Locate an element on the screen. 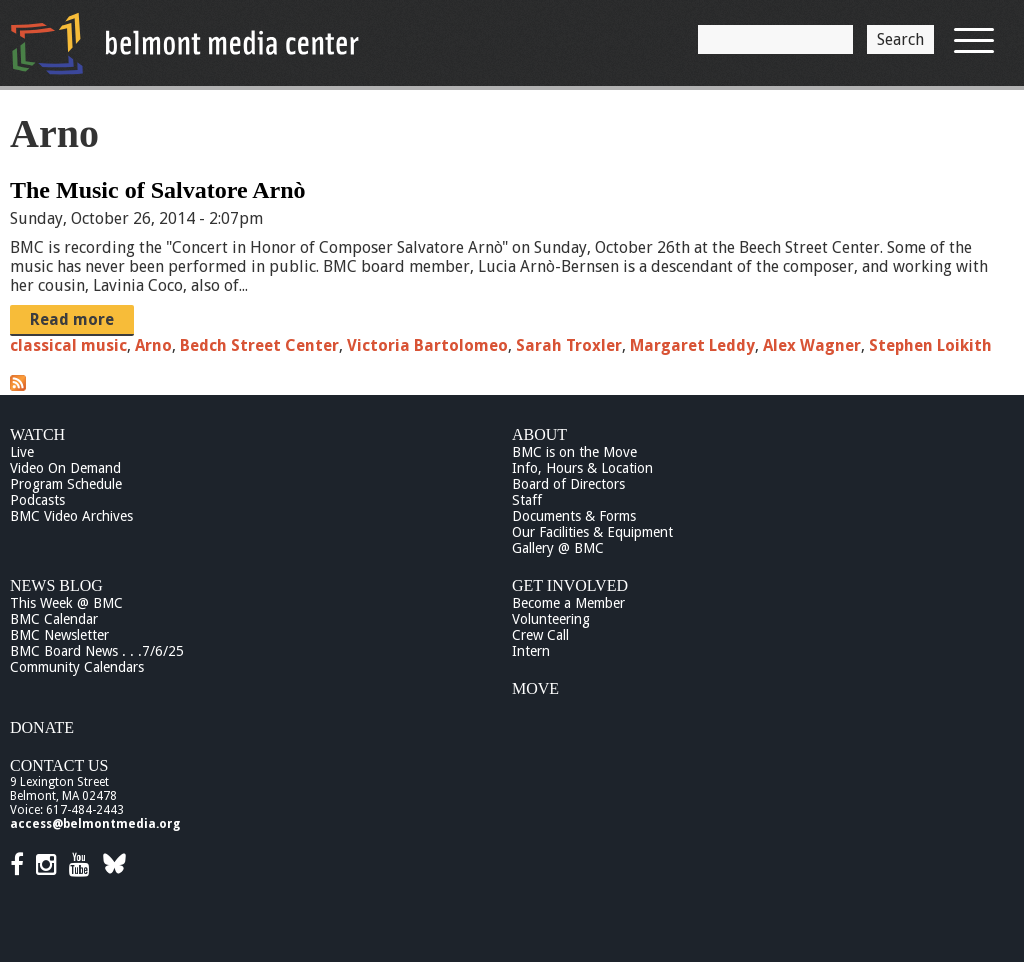 The image size is (1024, 962). access@belmontmedia.org is located at coordinates (95, 824).